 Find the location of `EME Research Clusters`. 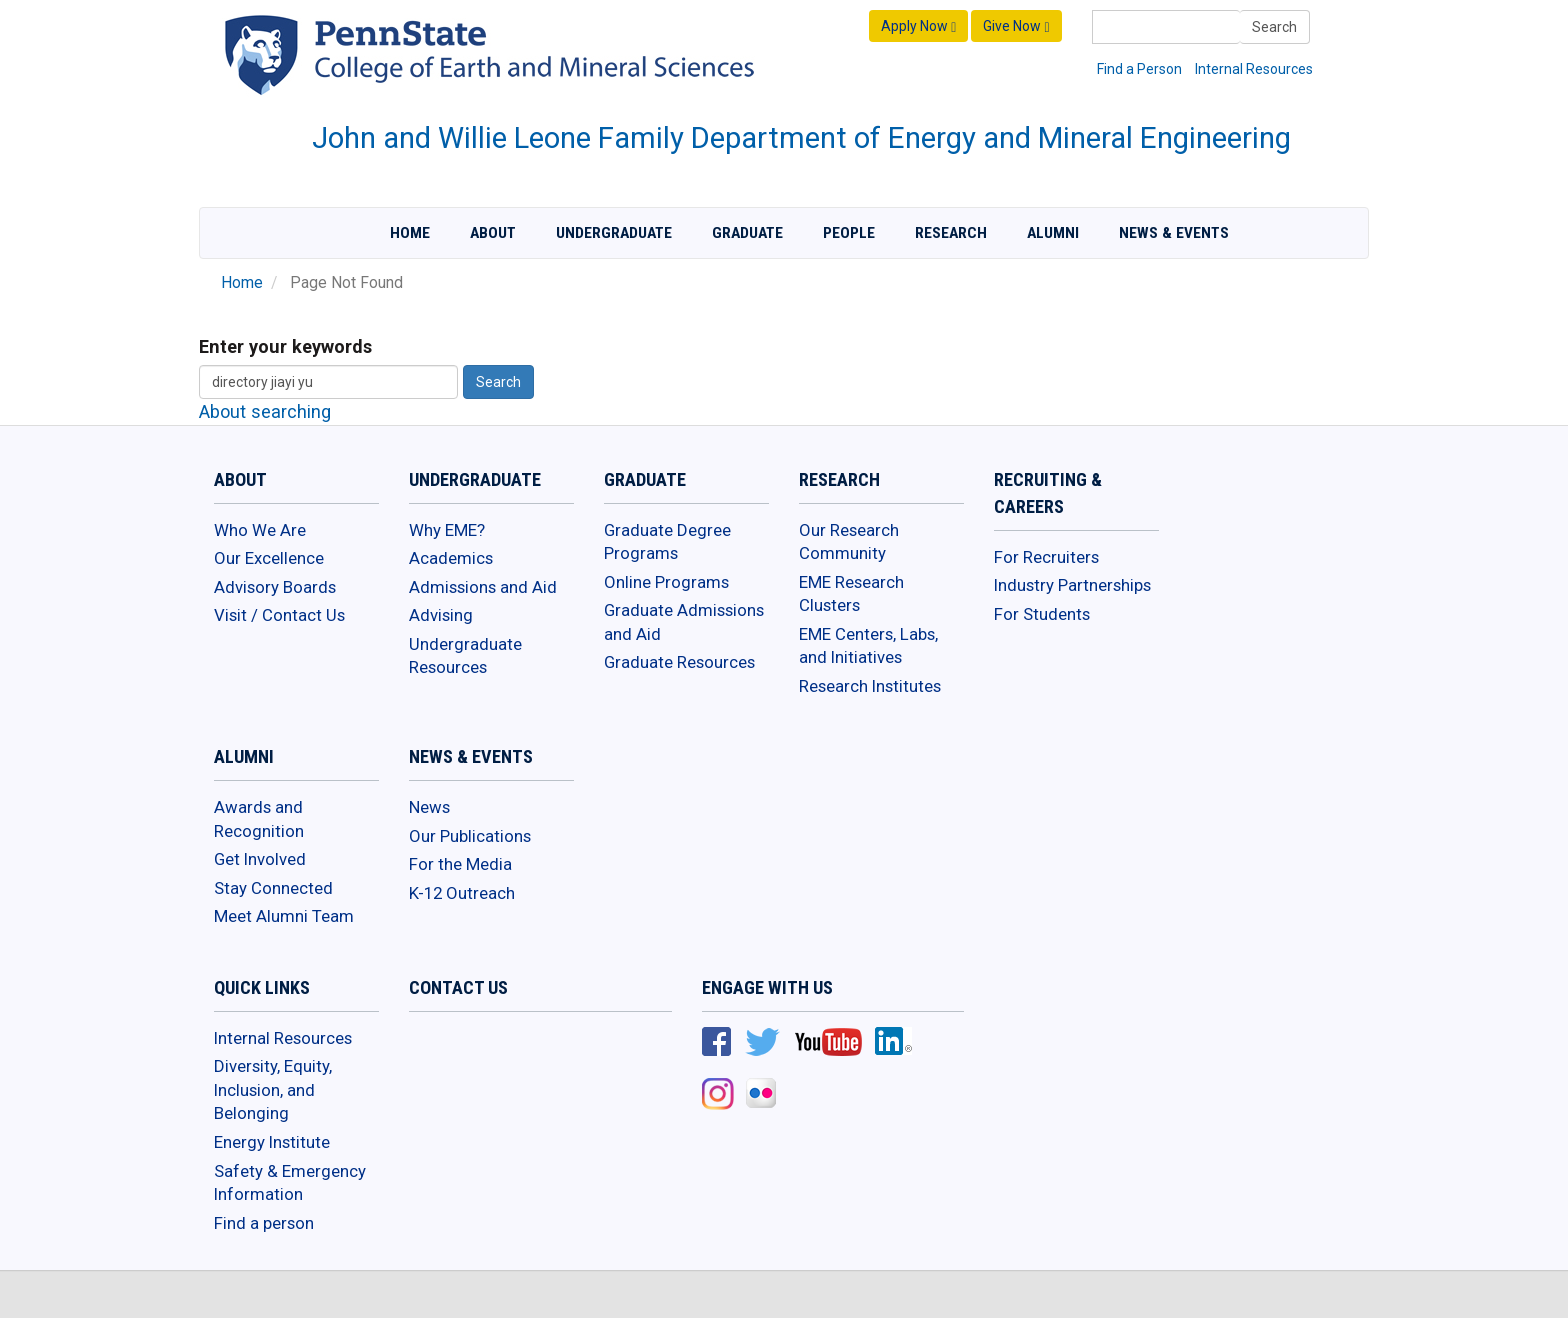

EME Research Clusters is located at coordinates (851, 594).